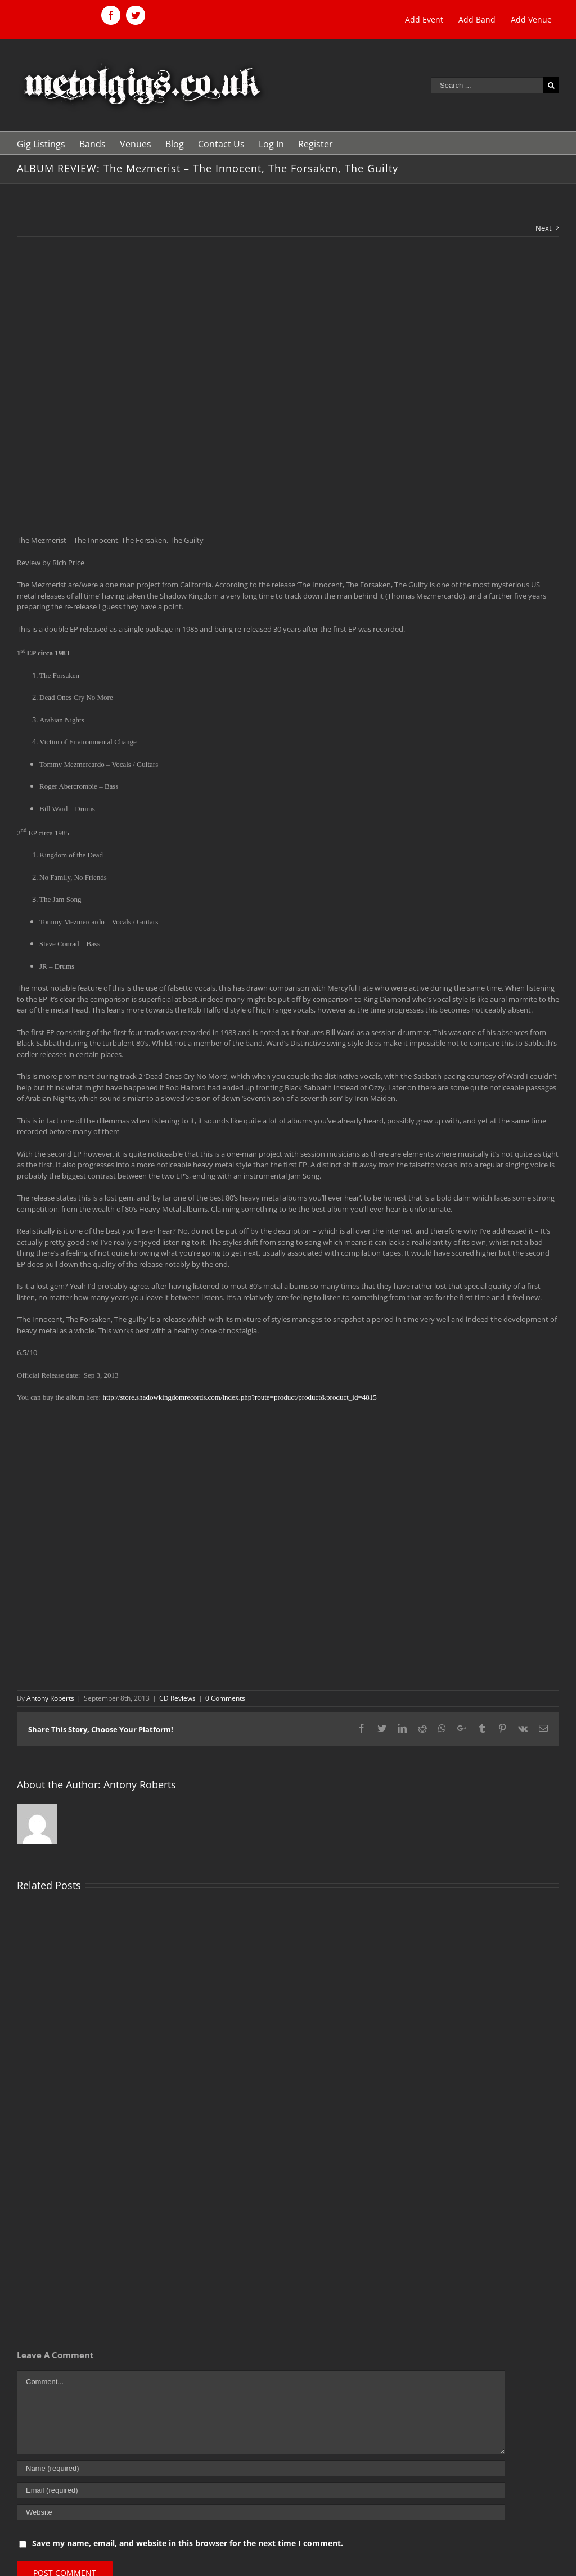 This screenshot has width=576, height=2576. I want to click on http://store.shadowkingdomrecords.com/index.php?route=product/product&product_id=4815, so click(239, 1397).